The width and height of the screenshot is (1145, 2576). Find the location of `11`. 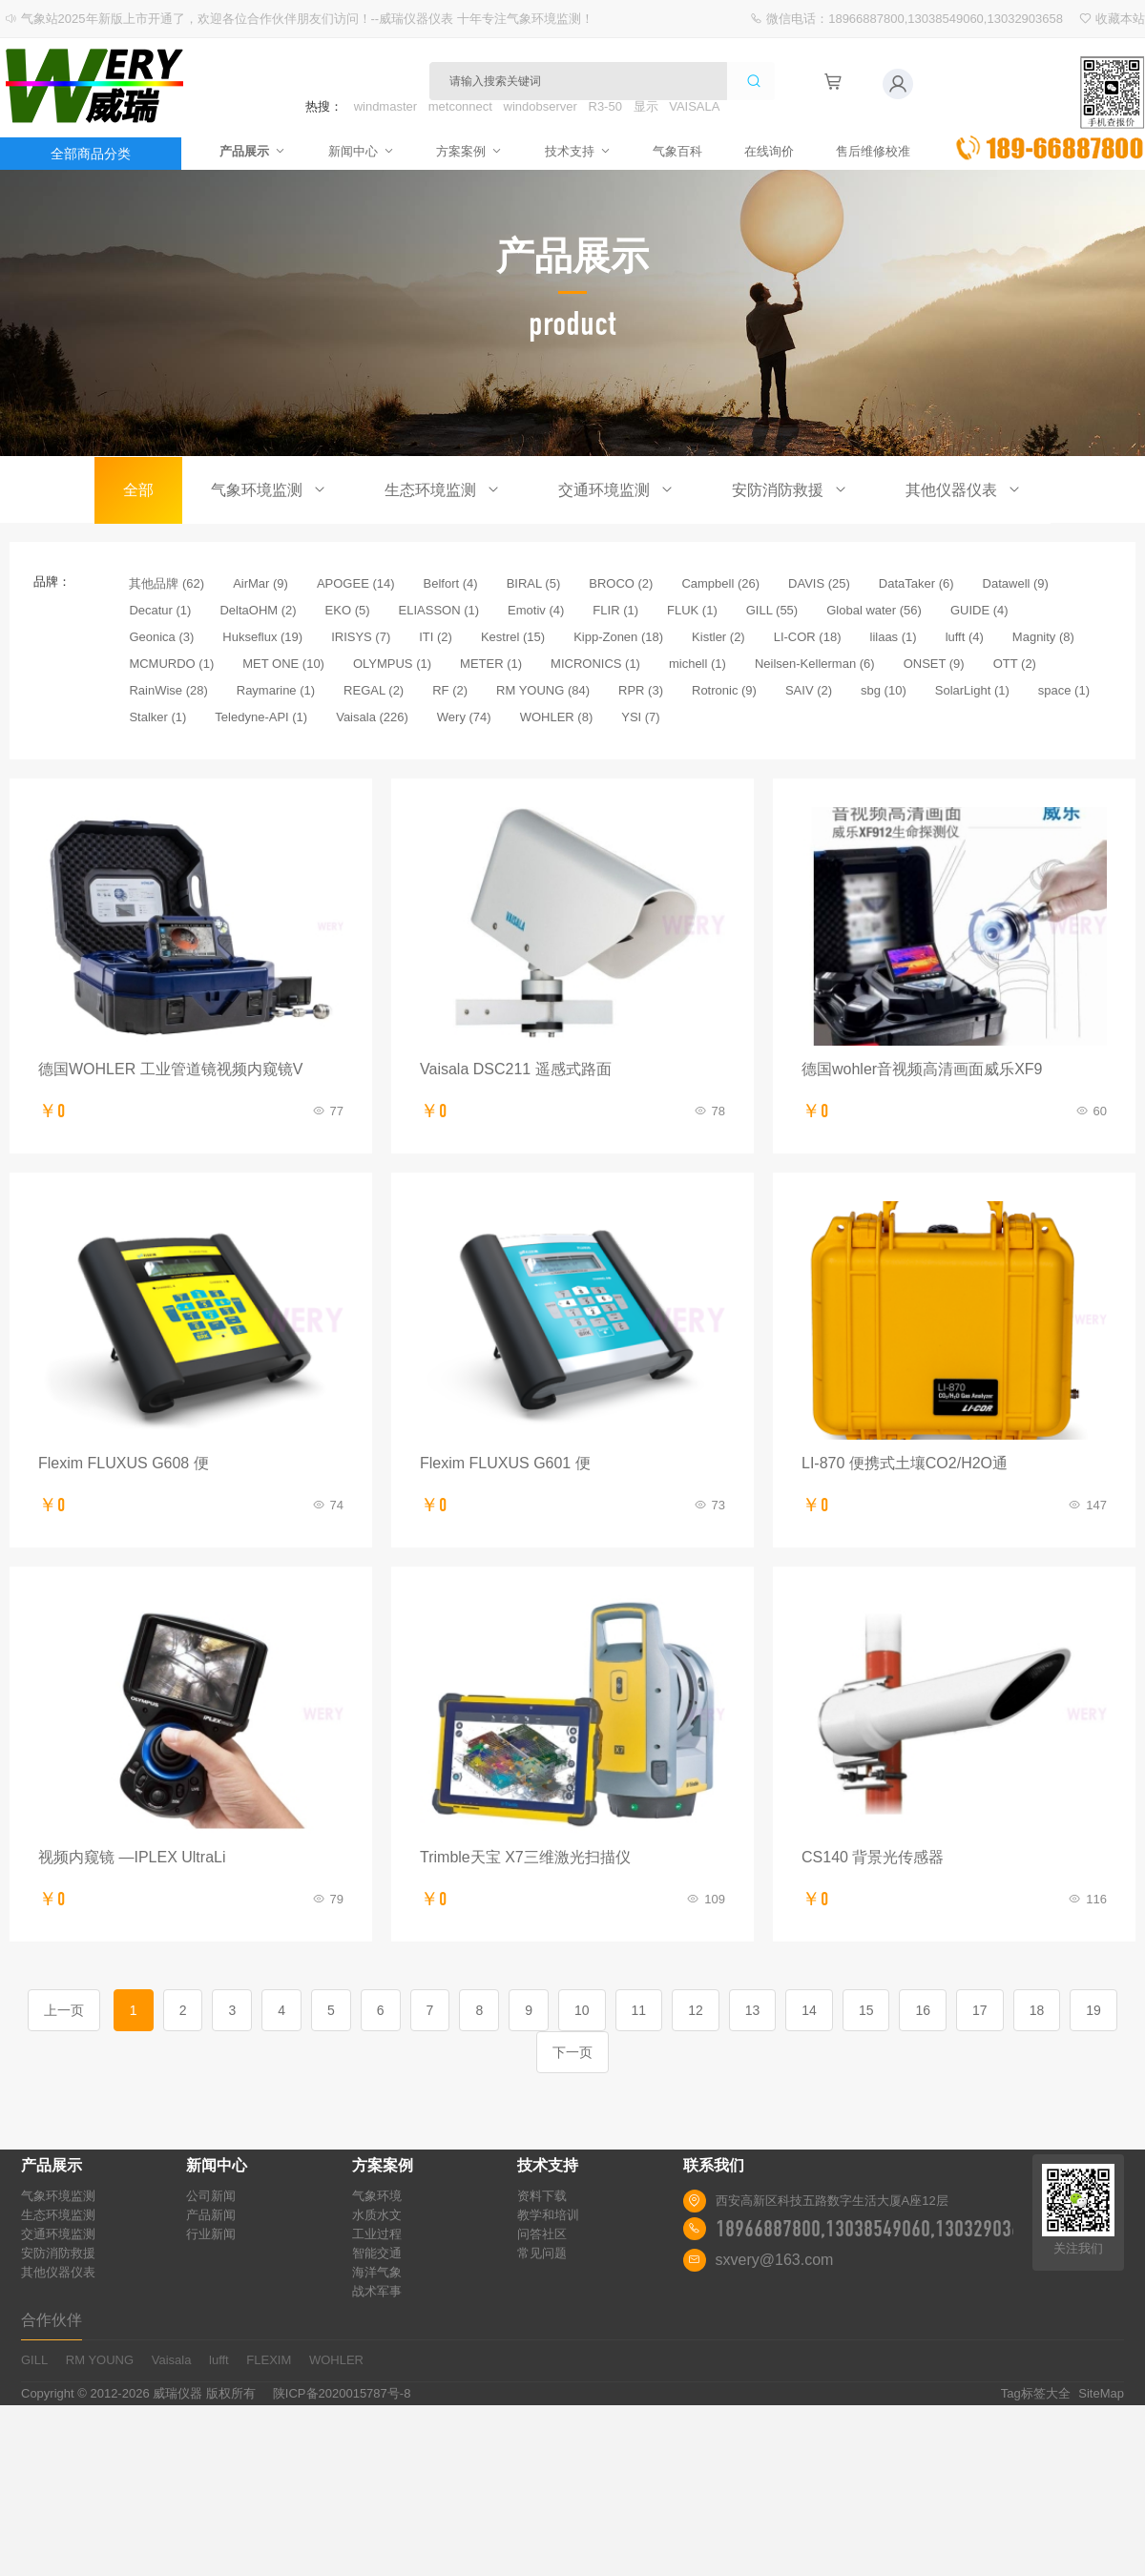

11 is located at coordinates (639, 2010).